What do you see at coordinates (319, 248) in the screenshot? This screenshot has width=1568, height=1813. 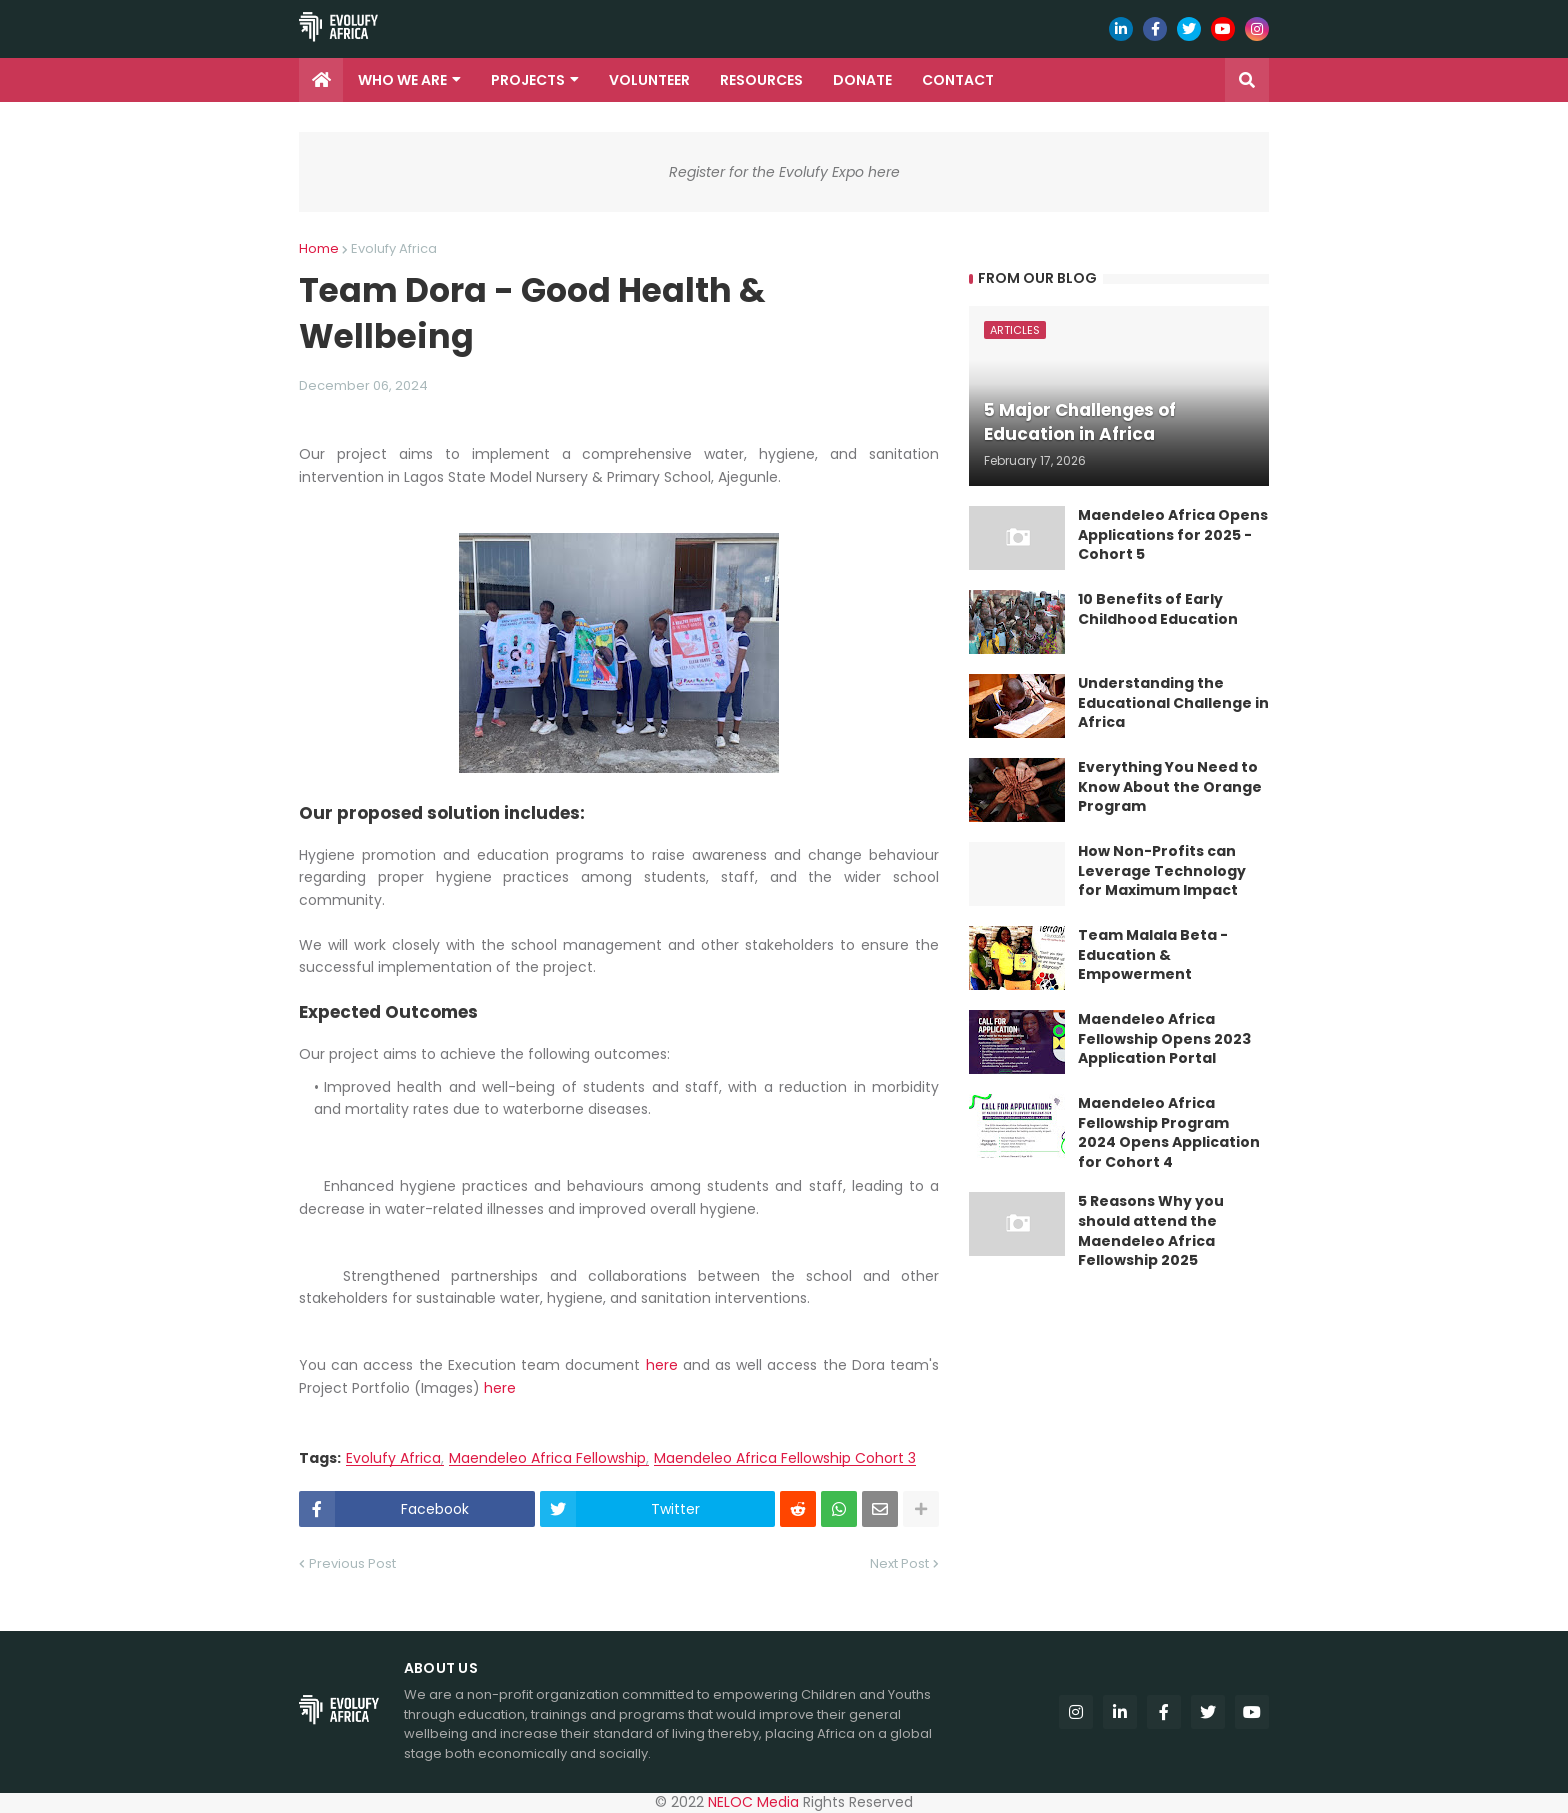 I see `Home` at bounding box center [319, 248].